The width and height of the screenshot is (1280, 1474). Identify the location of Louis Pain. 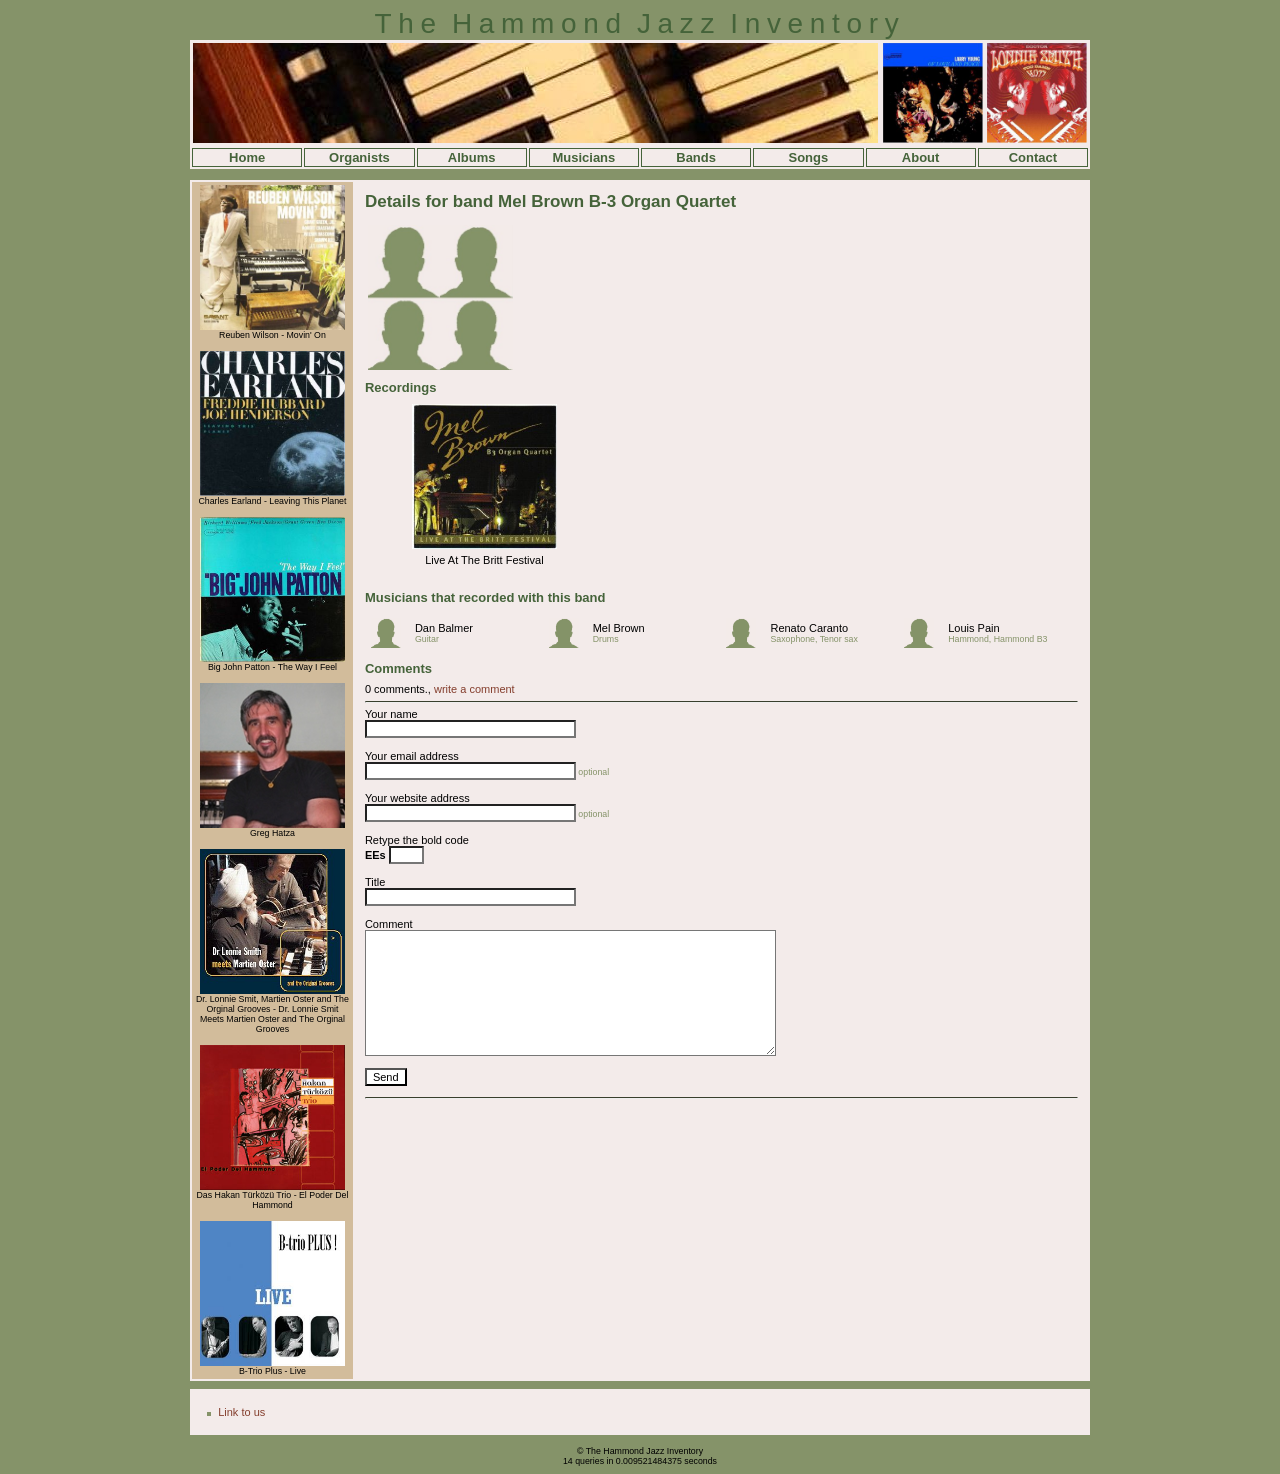
(973, 628).